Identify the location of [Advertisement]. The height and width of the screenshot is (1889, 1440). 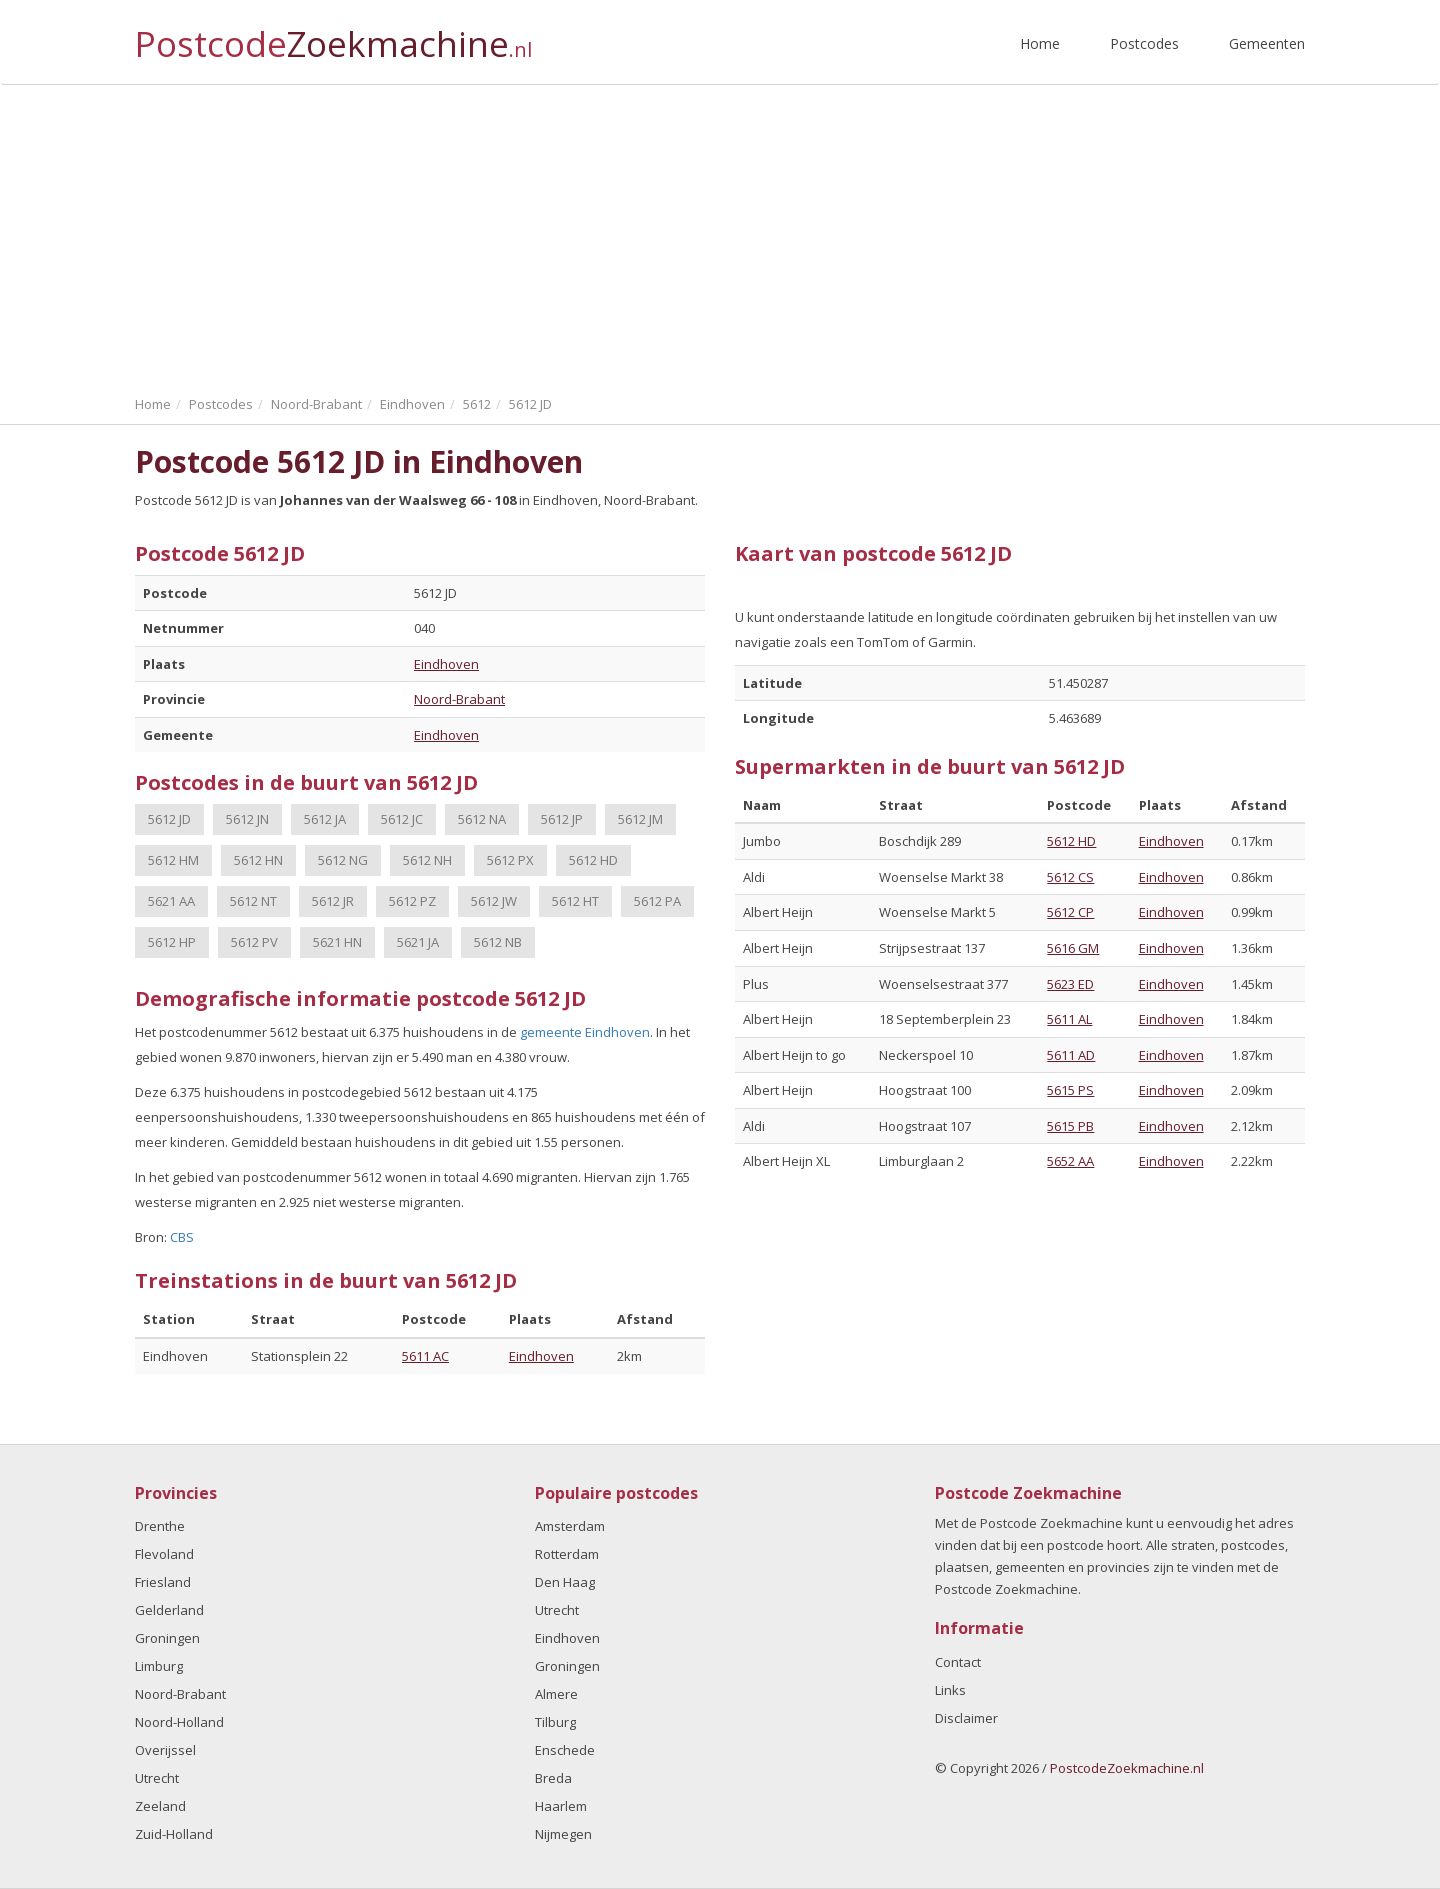
(720, 235).